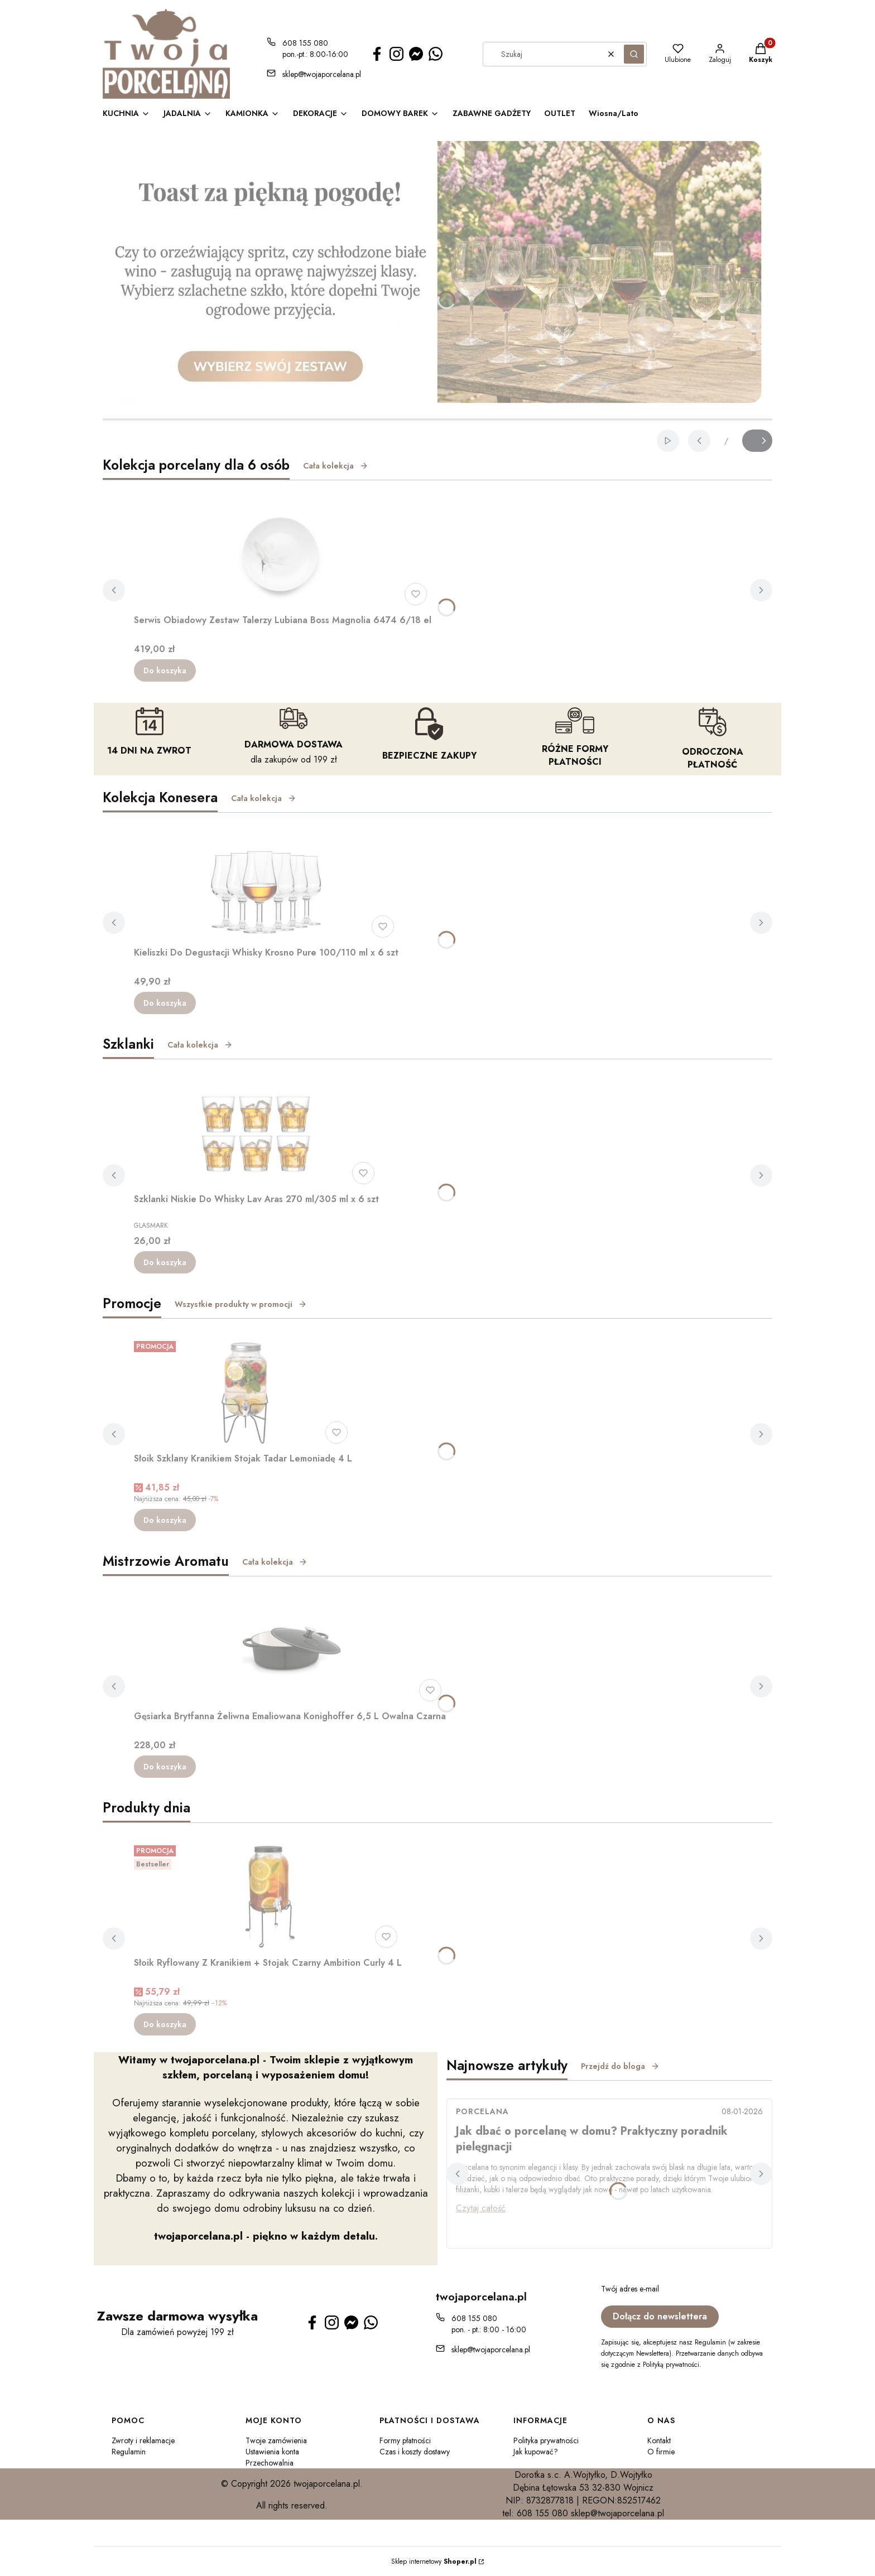 The image size is (875, 2576). What do you see at coordinates (276, 2440) in the screenshot?
I see `Twoje zamówienia` at bounding box center [276, 2440].